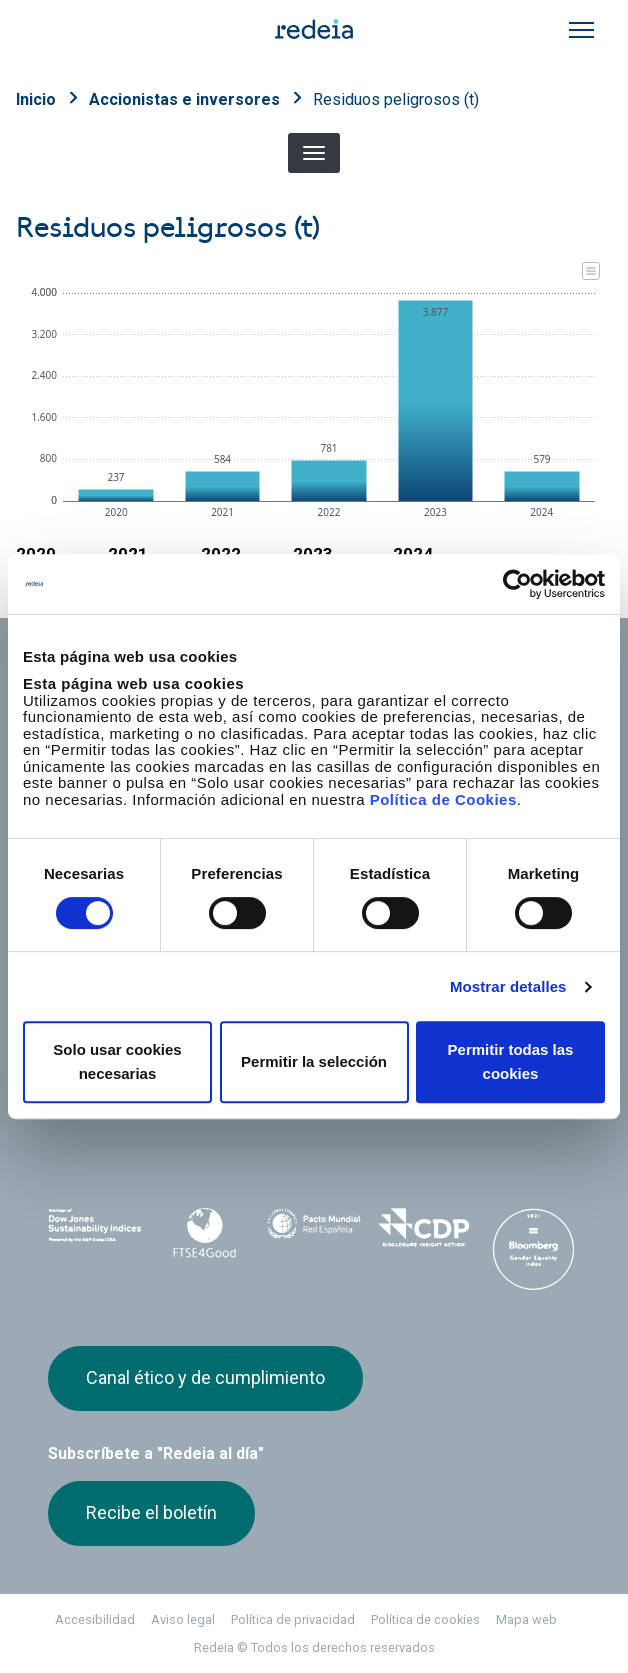 The width and height of the screenshot is (628, 1673). Describe the element at coordinates (511, 1061) in the screenshot. I see `Permitir todas las cookies` at that location.